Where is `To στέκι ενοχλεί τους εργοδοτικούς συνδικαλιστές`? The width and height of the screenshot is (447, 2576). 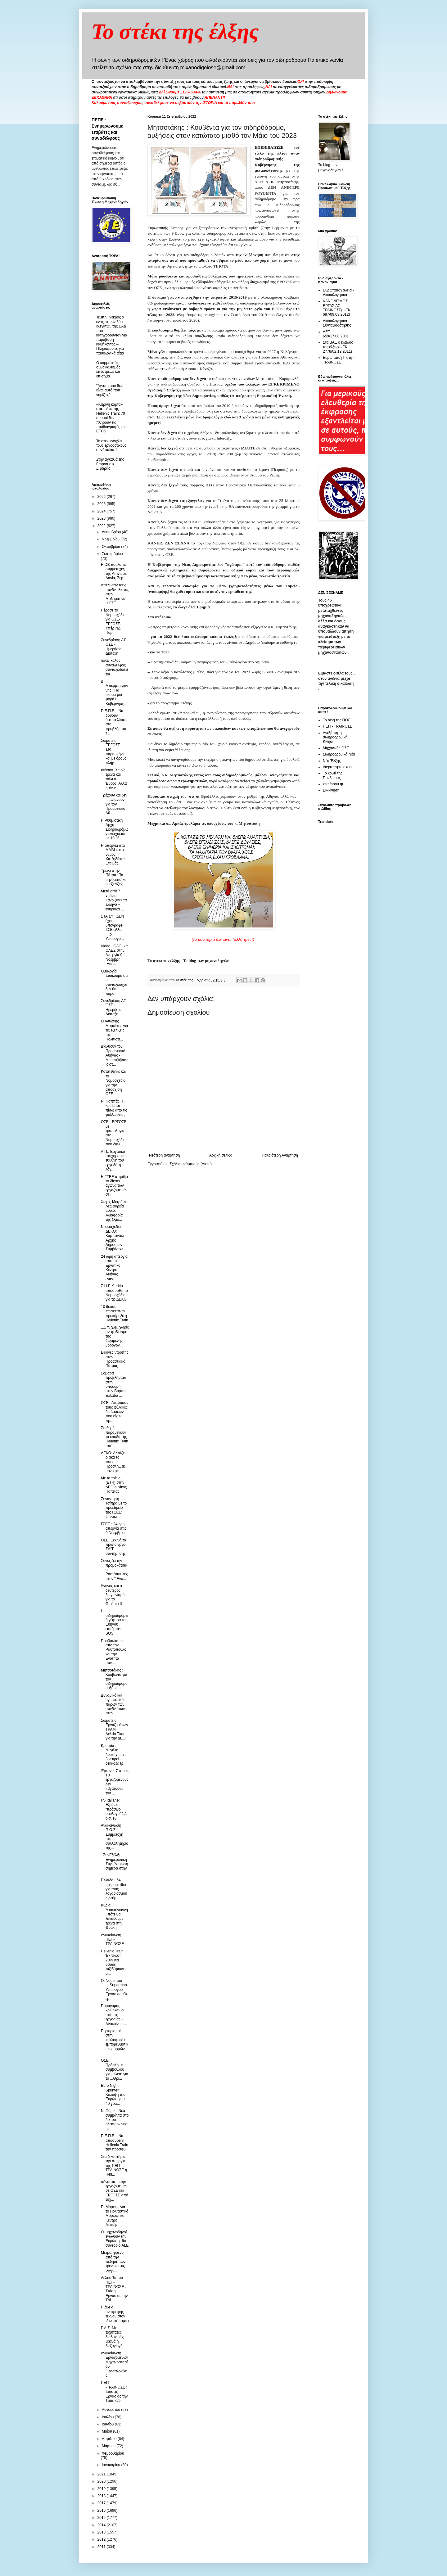 To στέκι ενοχλεί τους εργοδοτικούς συνδικαλιστές is located at coordinates (111, 445).